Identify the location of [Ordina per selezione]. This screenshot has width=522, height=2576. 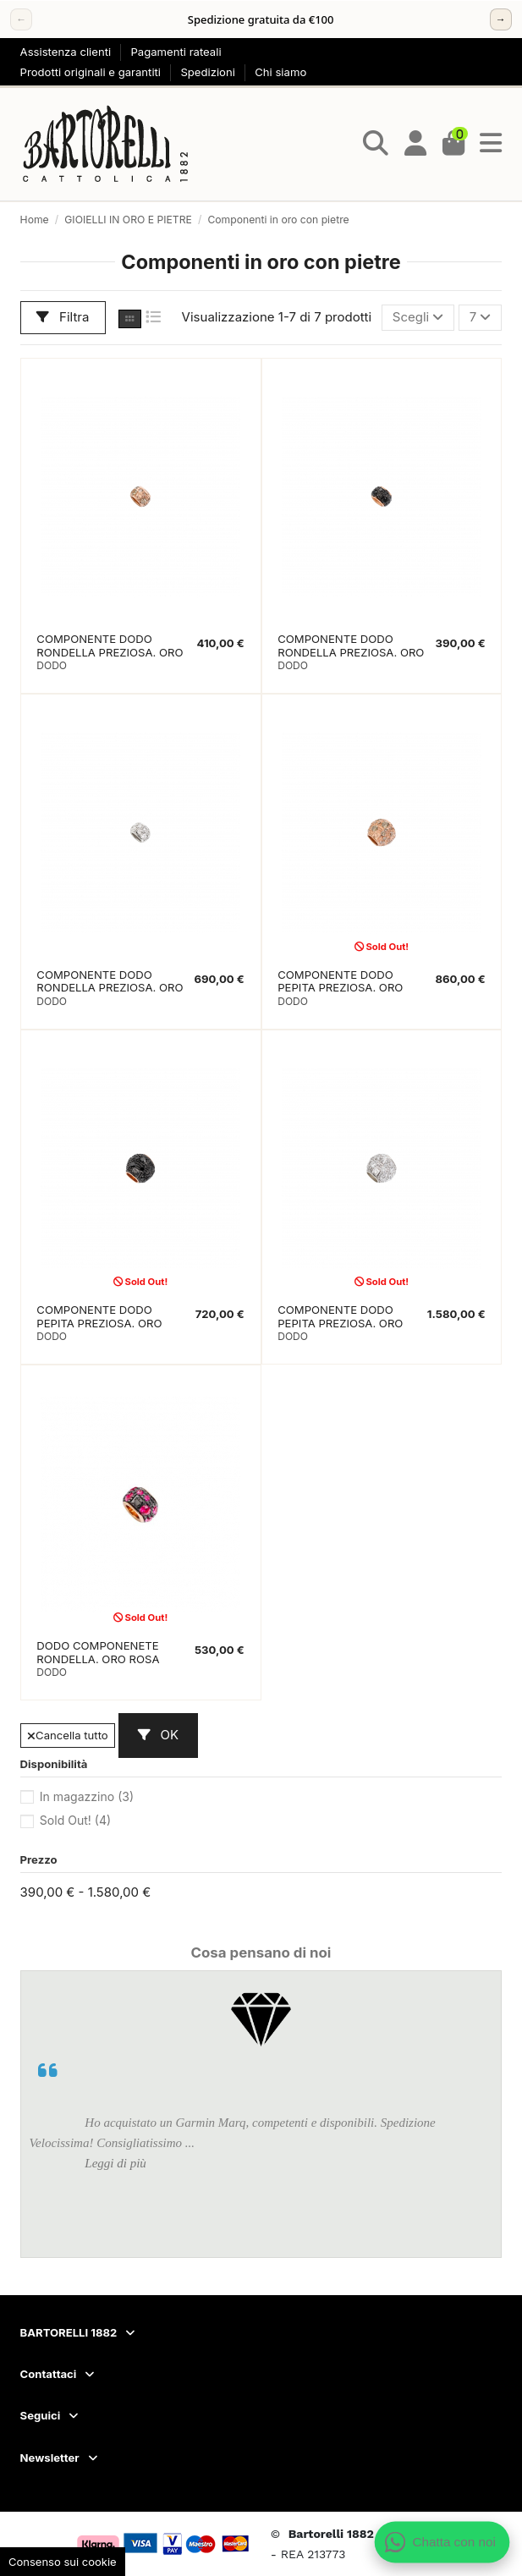
(418, 318).